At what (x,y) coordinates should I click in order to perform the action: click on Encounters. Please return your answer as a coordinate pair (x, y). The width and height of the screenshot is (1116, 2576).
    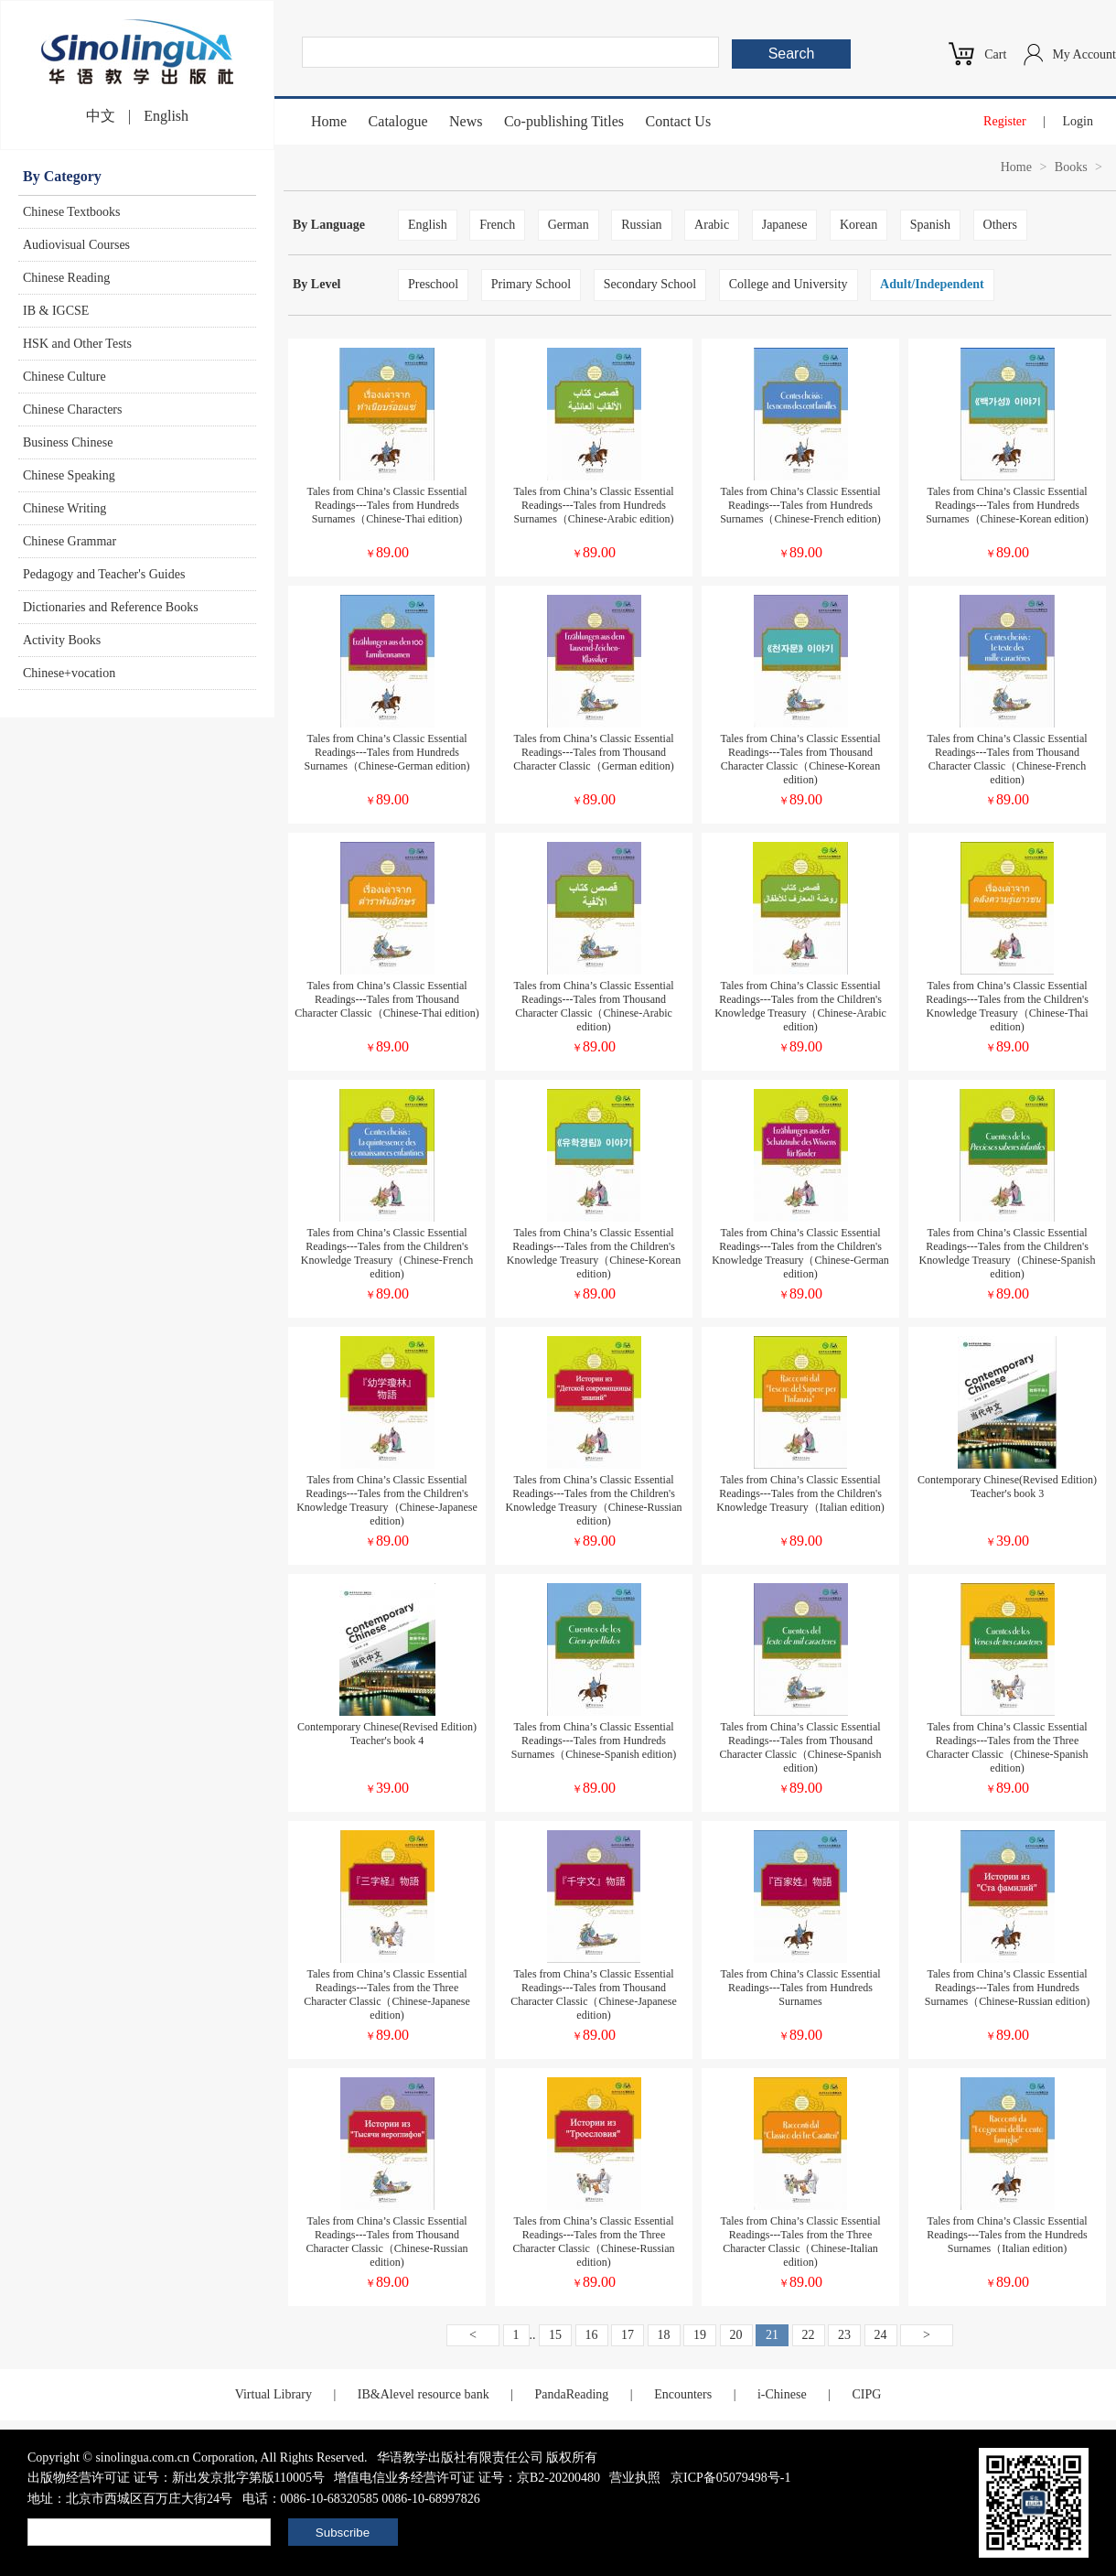
    Looking at the image, I should click on (683, 2394).